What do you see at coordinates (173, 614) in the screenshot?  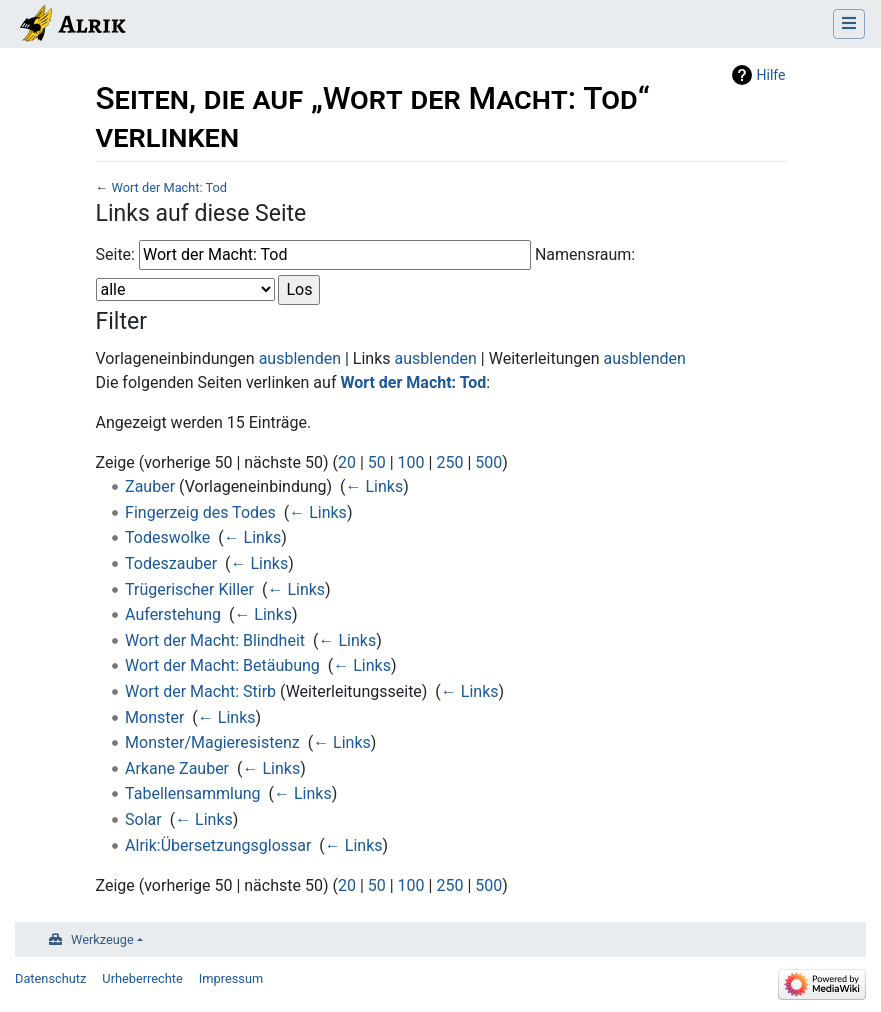 I see `Auferstehung` at bounding box center [173, 614].